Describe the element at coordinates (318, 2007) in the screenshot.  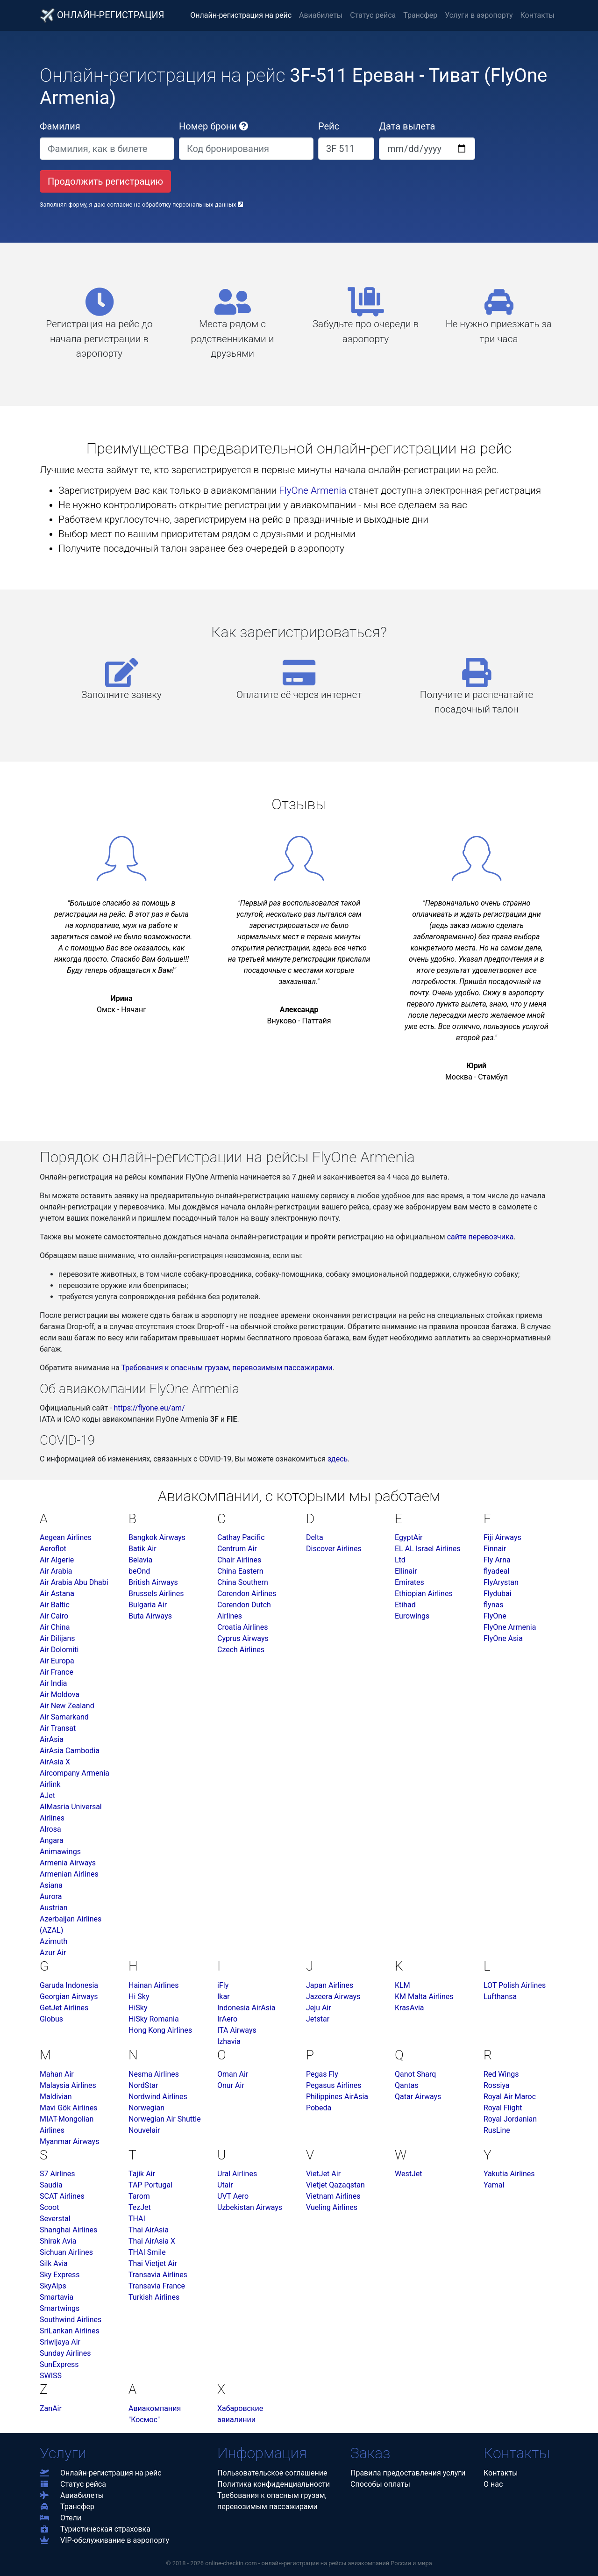
I see `Jeju Air` at that location.